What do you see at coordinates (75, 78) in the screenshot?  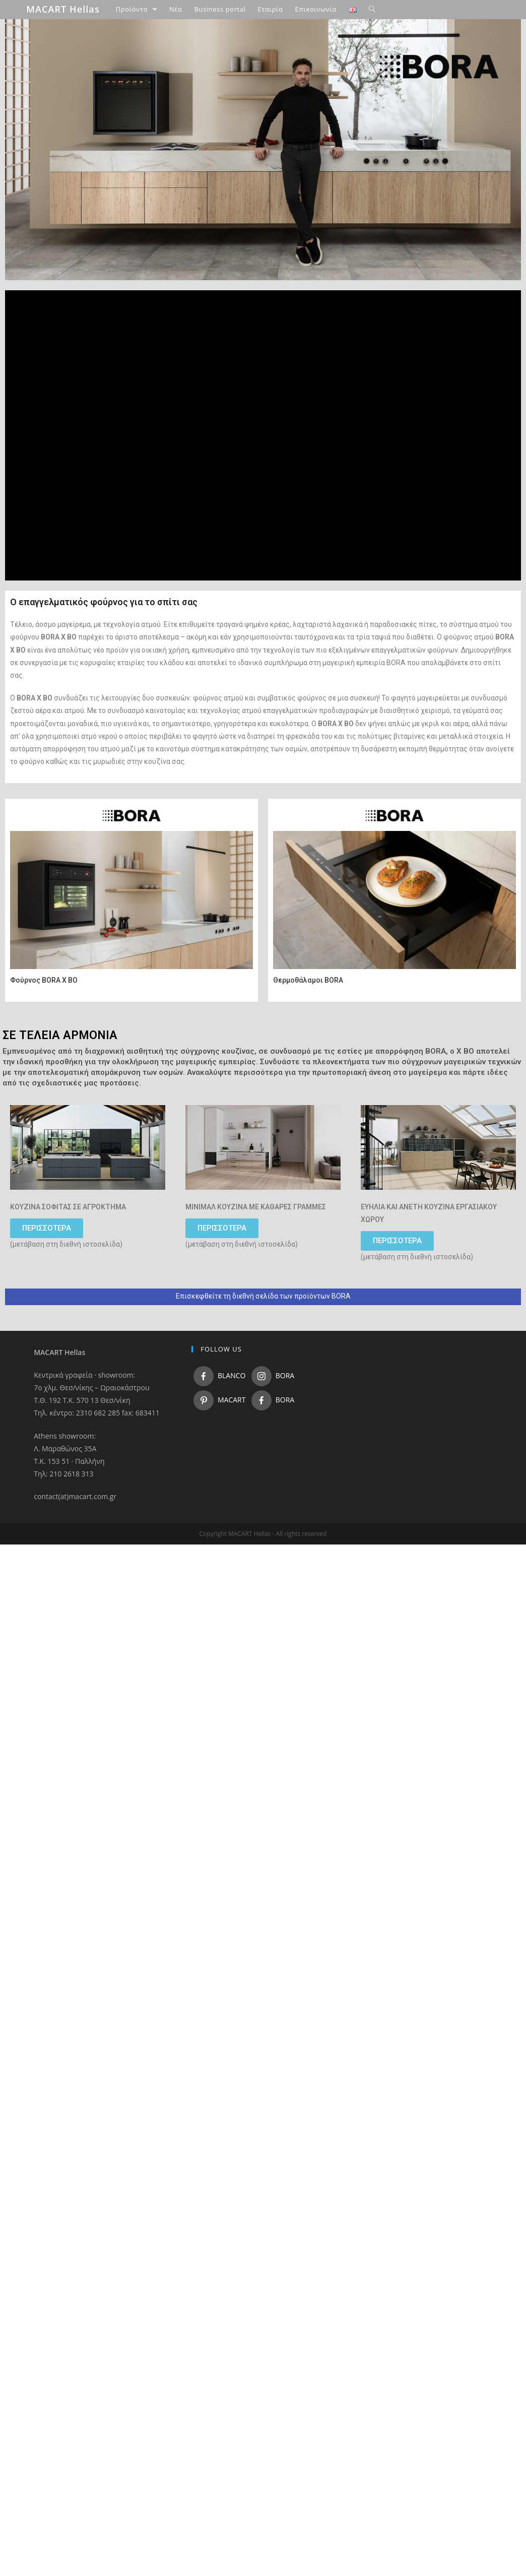 I see `Προιόντα BORA` at bounding box center [75, 78].